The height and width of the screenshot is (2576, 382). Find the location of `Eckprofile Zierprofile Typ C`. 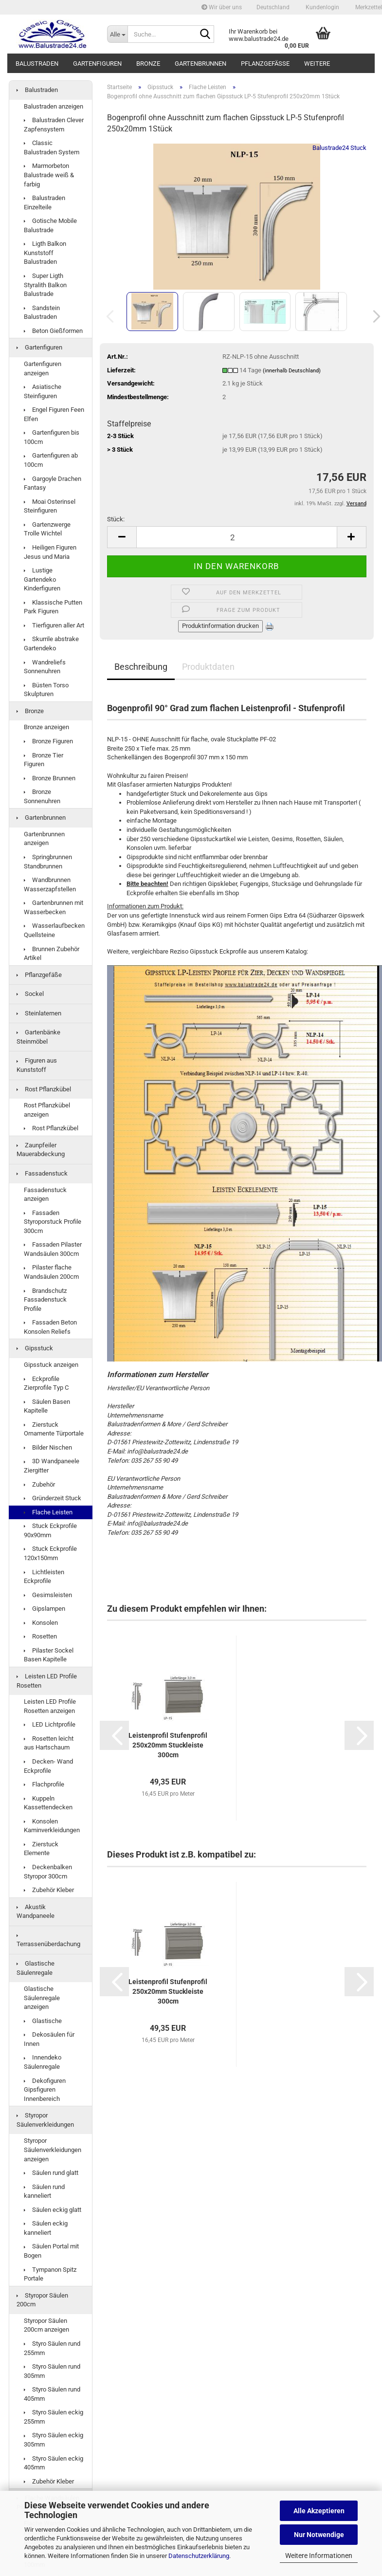

Eckprofile Zierprofile Typ C is located at coordinates (46, 1383).